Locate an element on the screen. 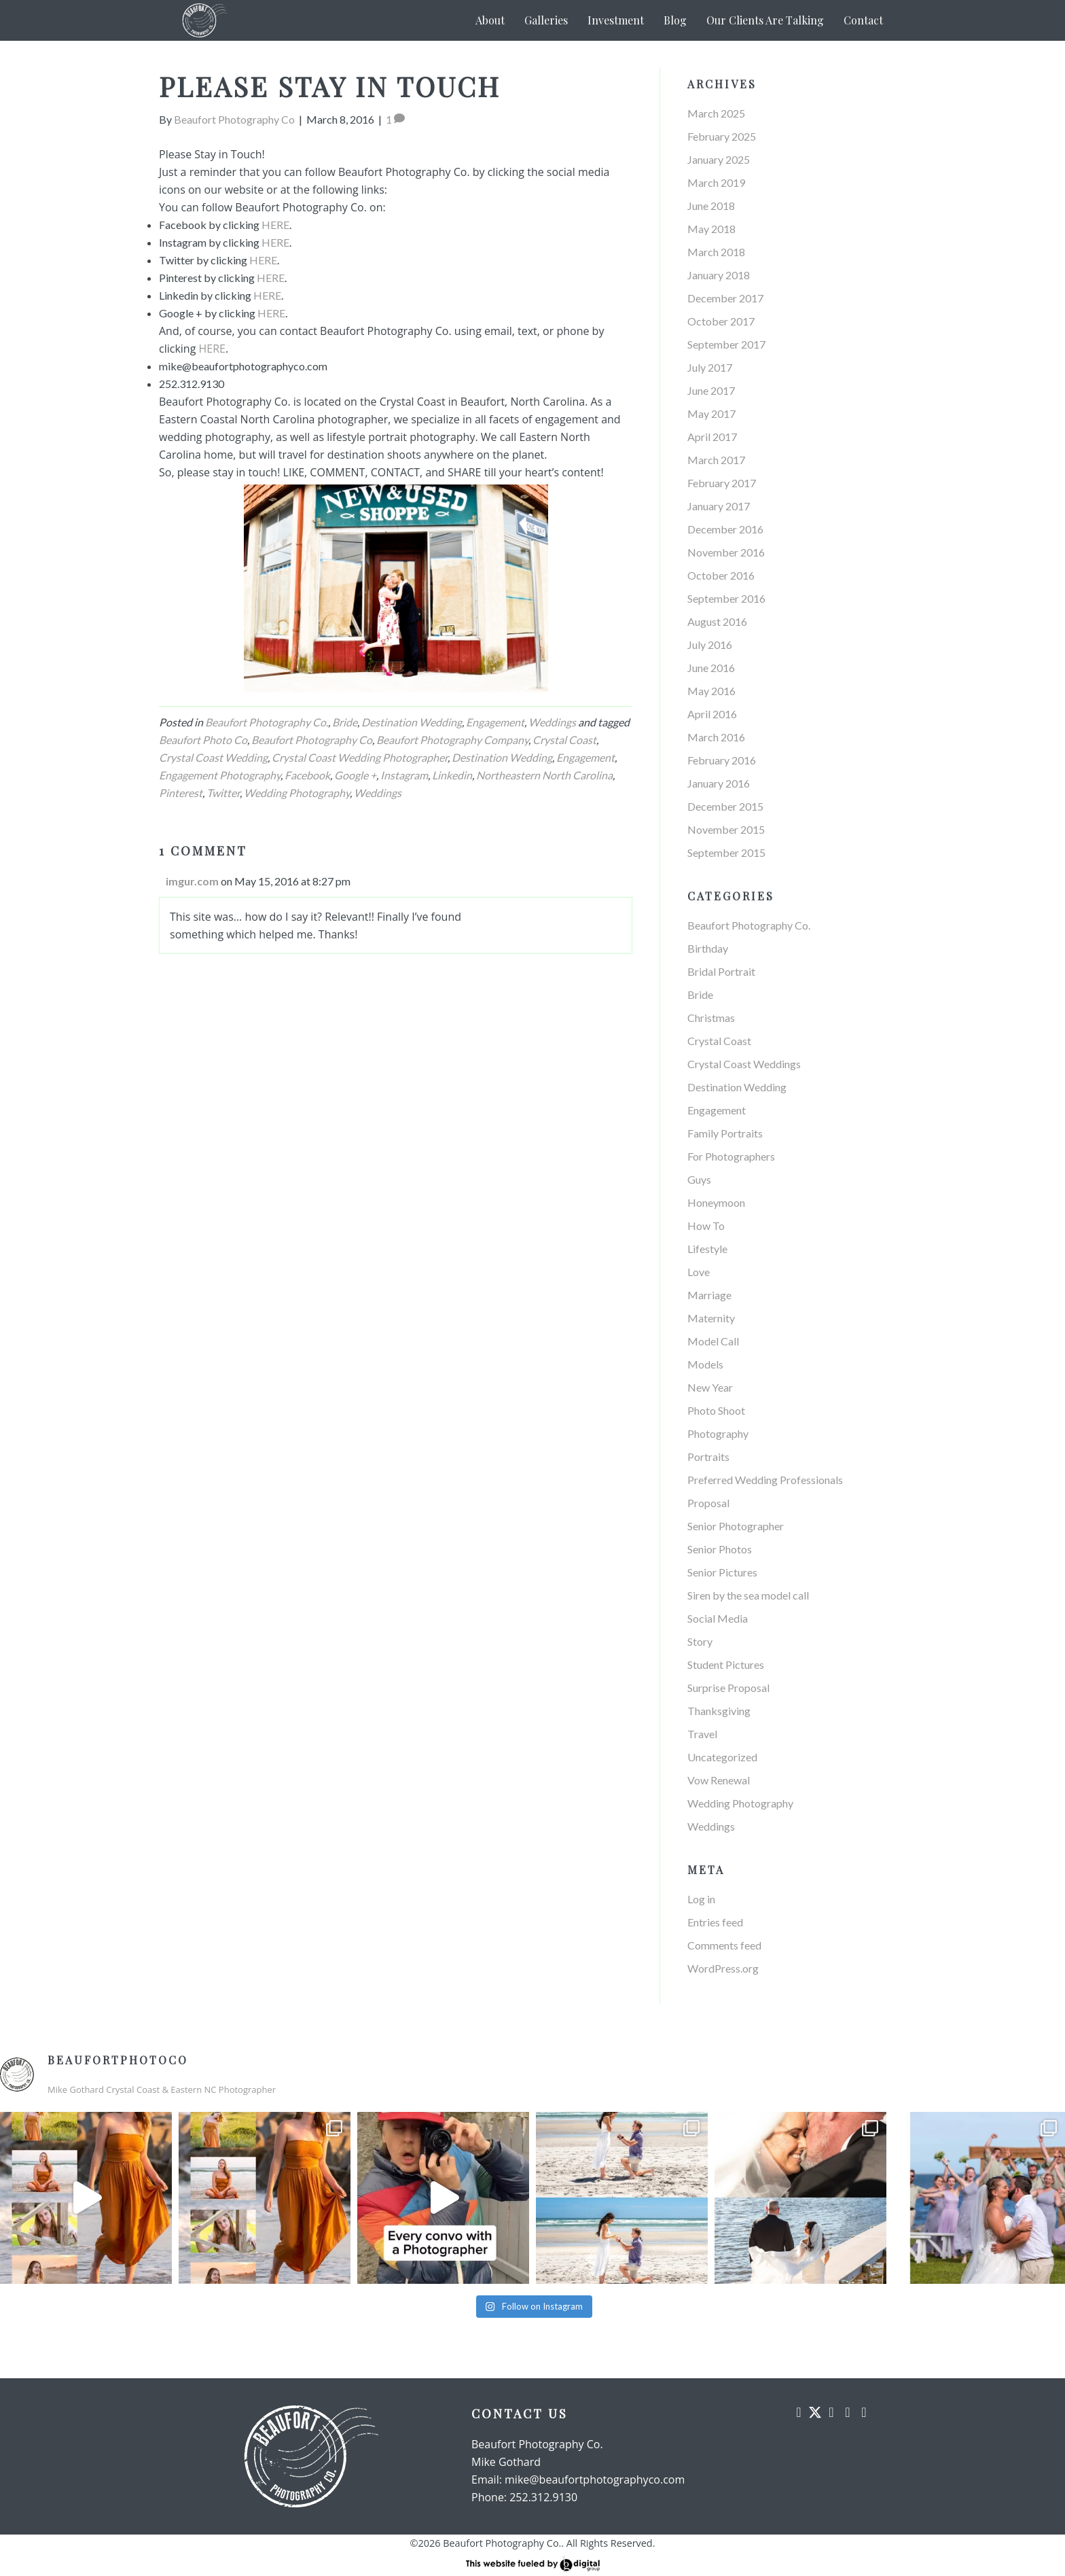 The height and width of the screenshot is (2576, 1065). Maternity is located at coordinates (711, 1317).